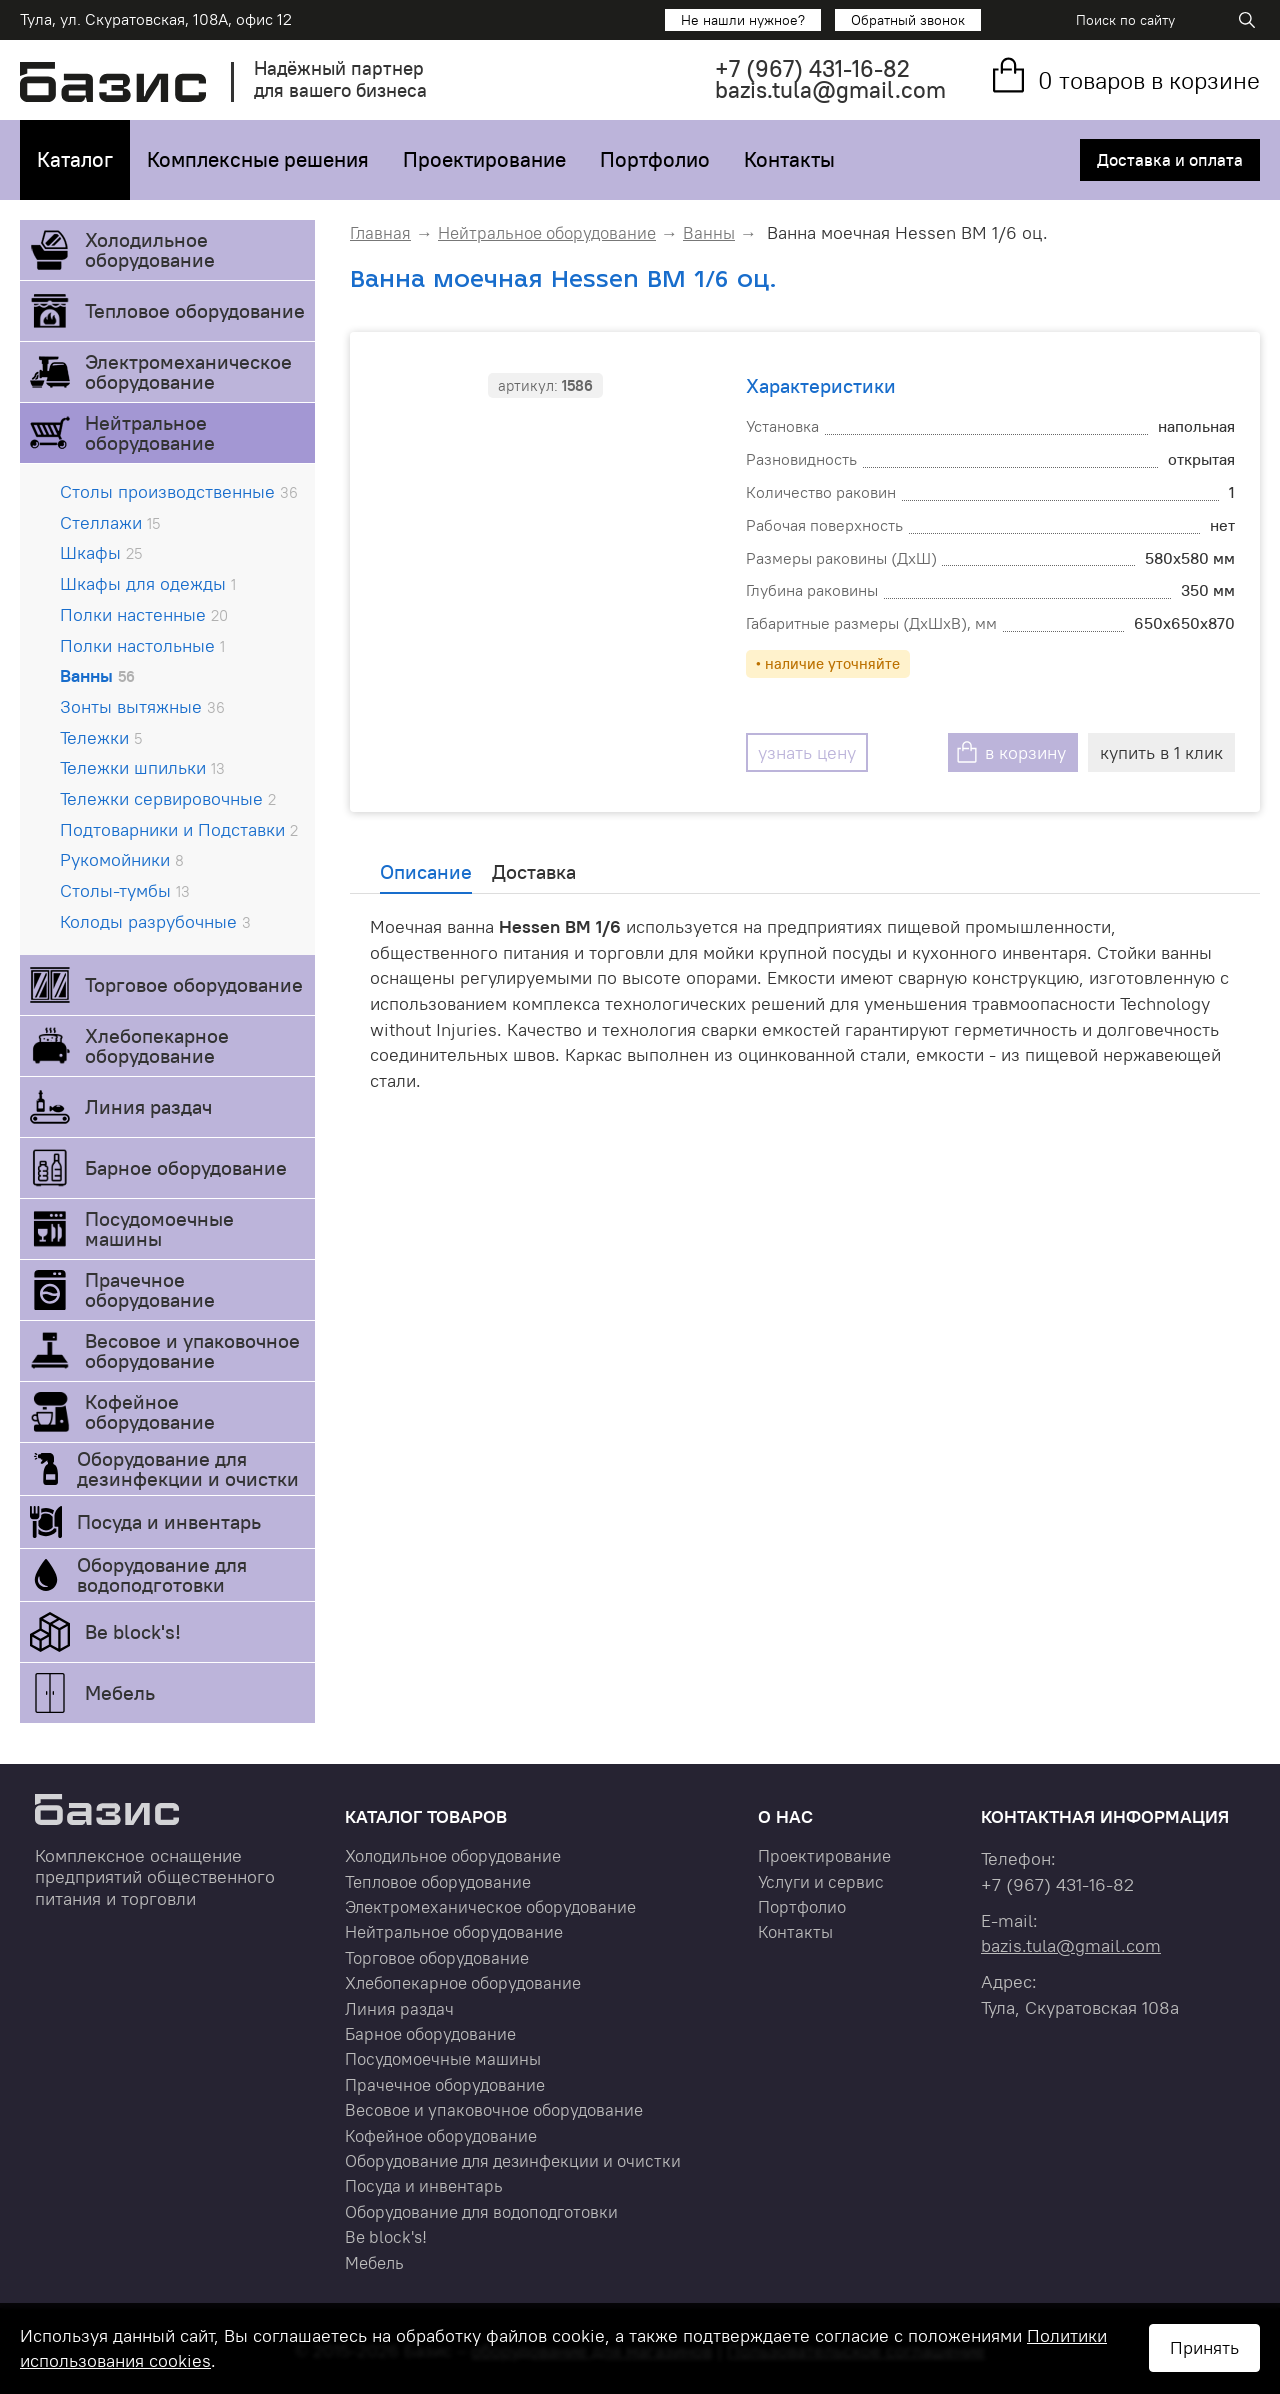  What do you see at coordinates (380, 233) in the screenshot?
I see `Главная` at bounding box center [380, 233].